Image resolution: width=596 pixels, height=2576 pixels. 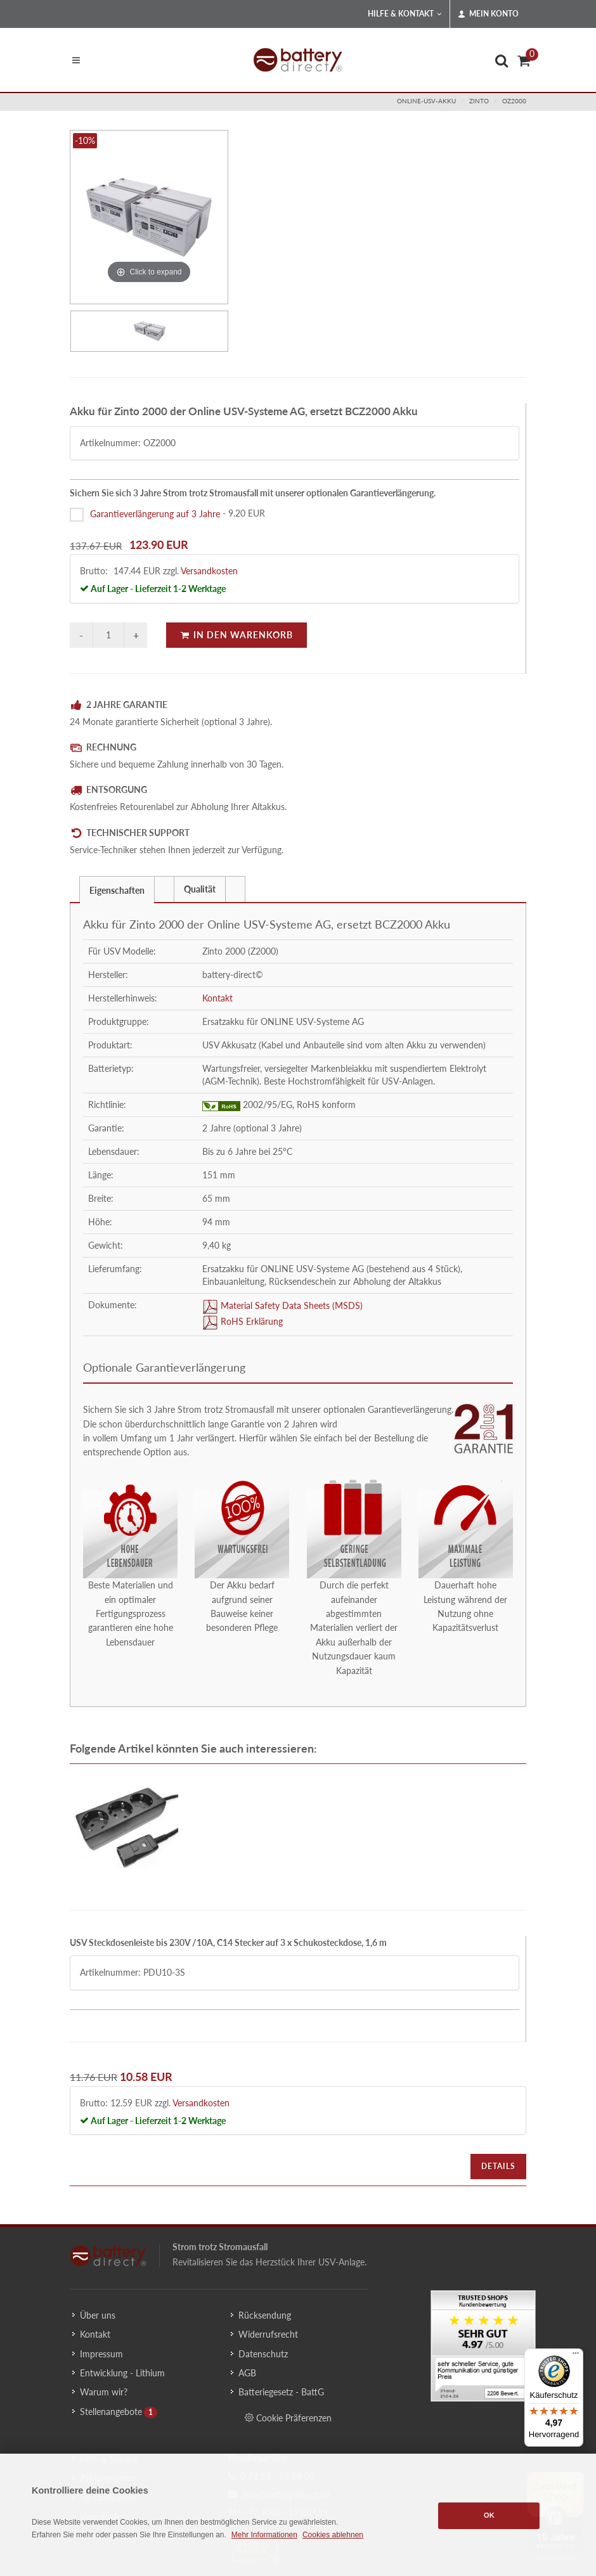 What do you see at coordinates (117, 889) in the screenshot?
I see `[tab]` at bounding box center [117, 889].